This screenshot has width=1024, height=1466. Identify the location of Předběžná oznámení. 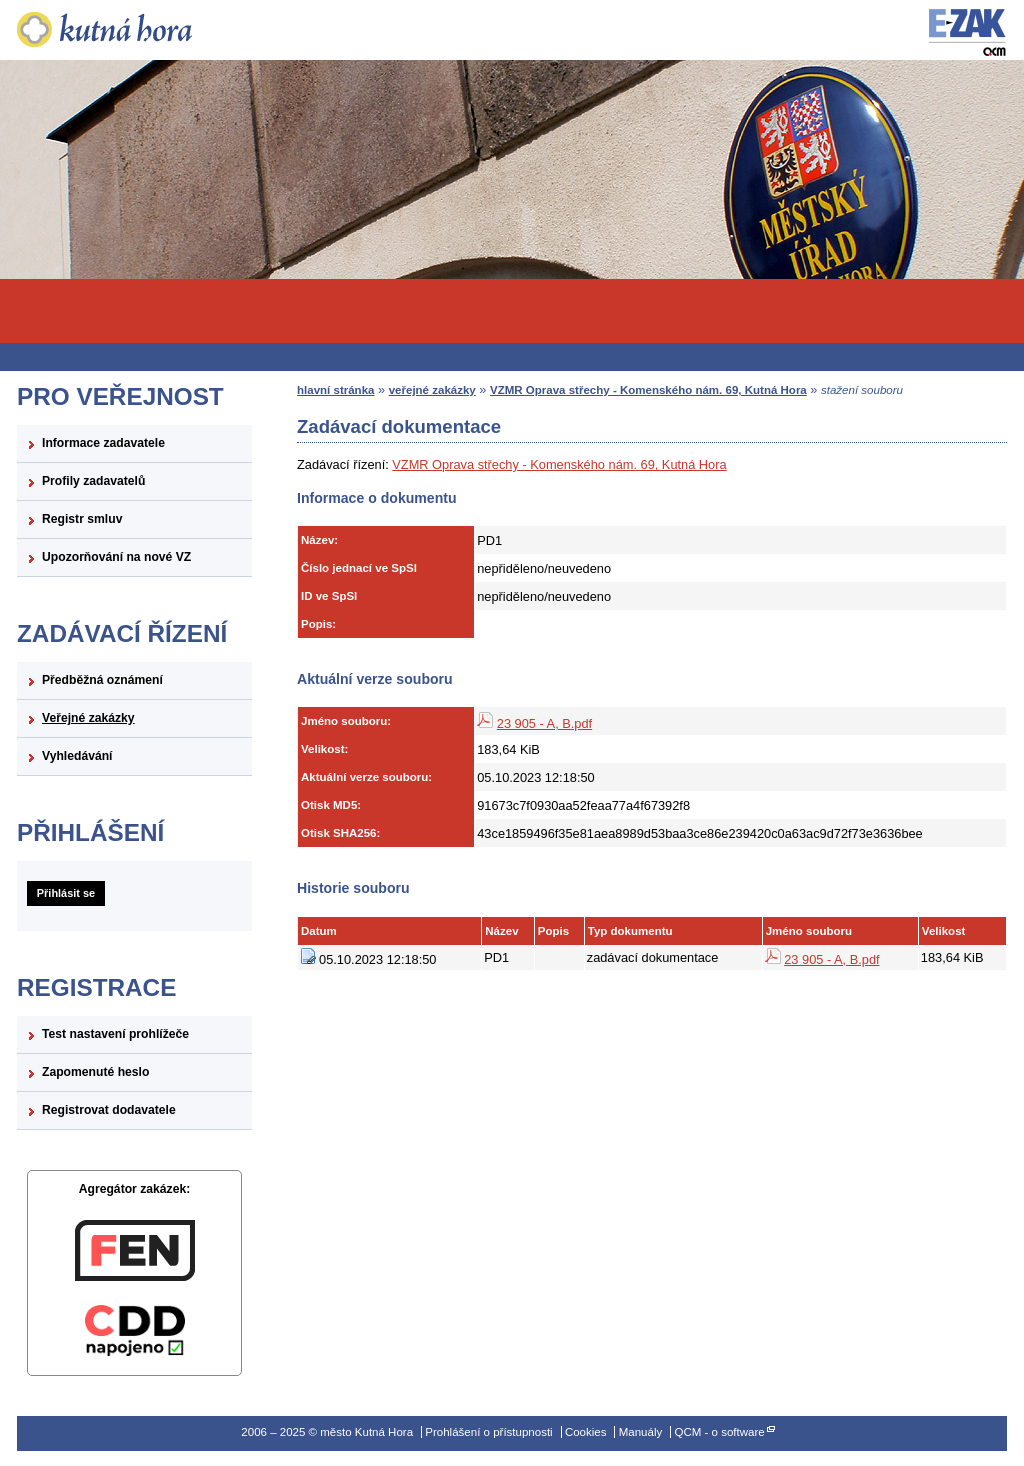
(102, 680).